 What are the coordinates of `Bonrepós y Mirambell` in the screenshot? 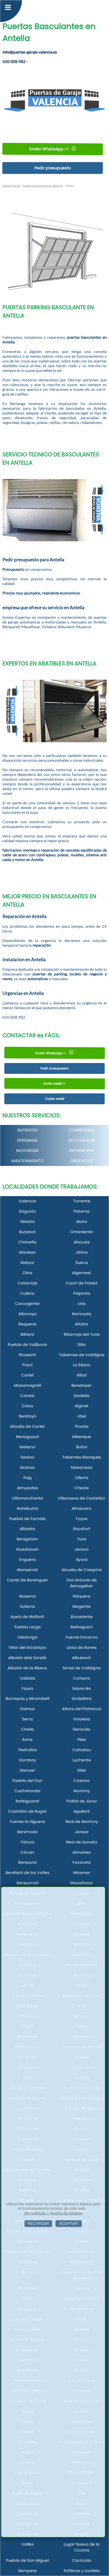 It's located at (27, 1698).